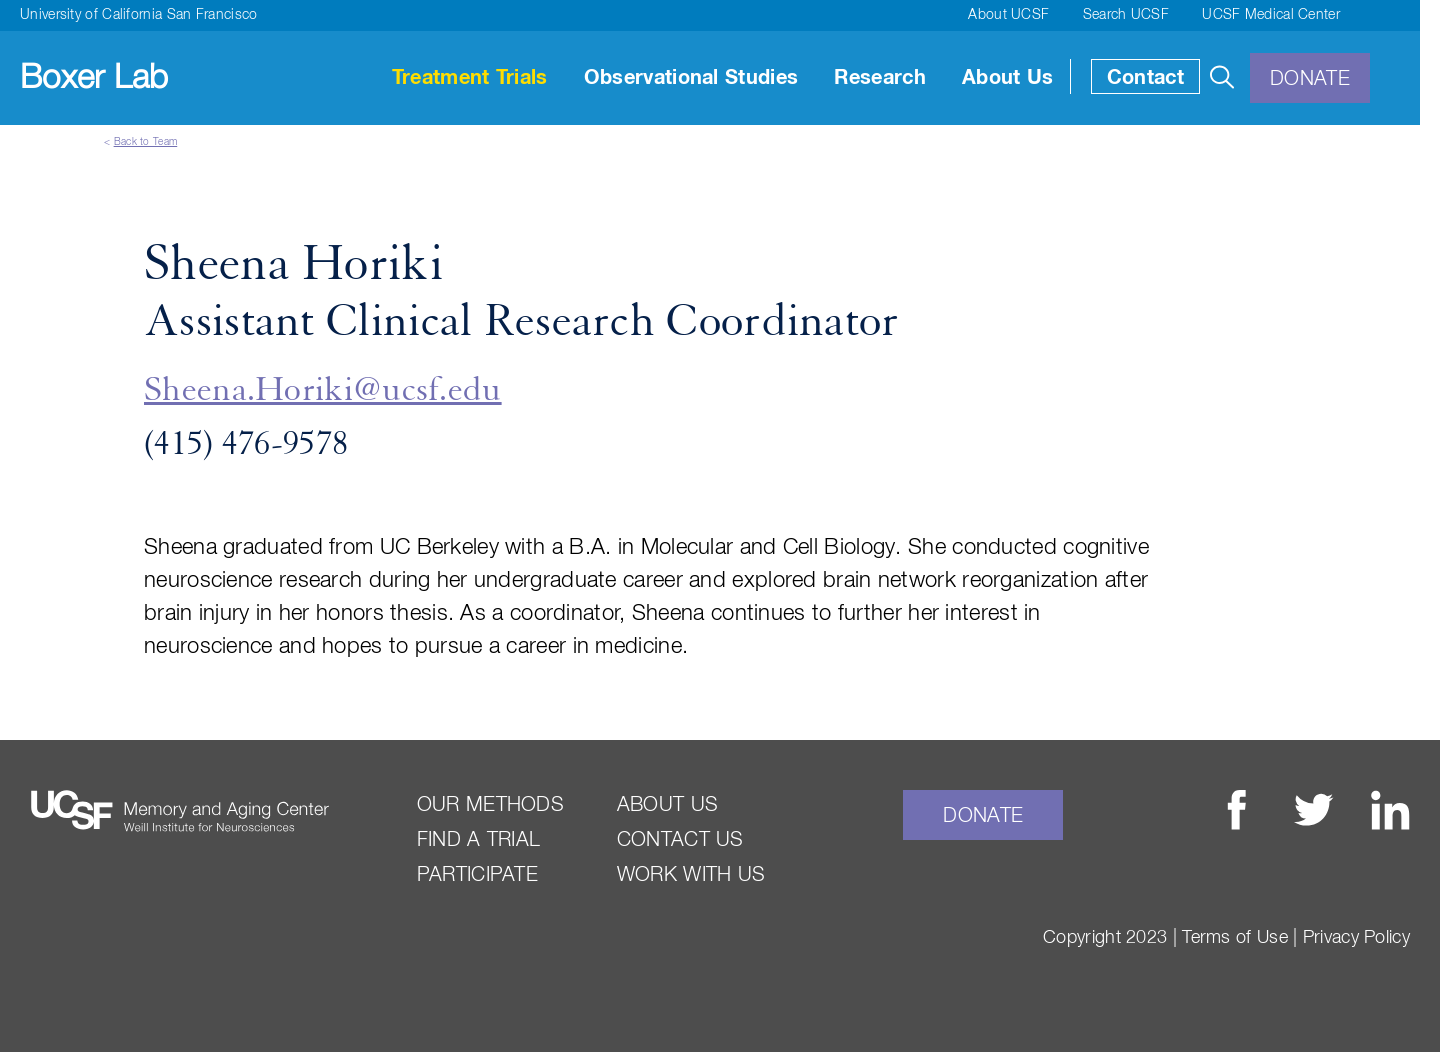  Describe the element at coordinates (479, 840) in the screenshot. I see `Find a Trial` at that location.